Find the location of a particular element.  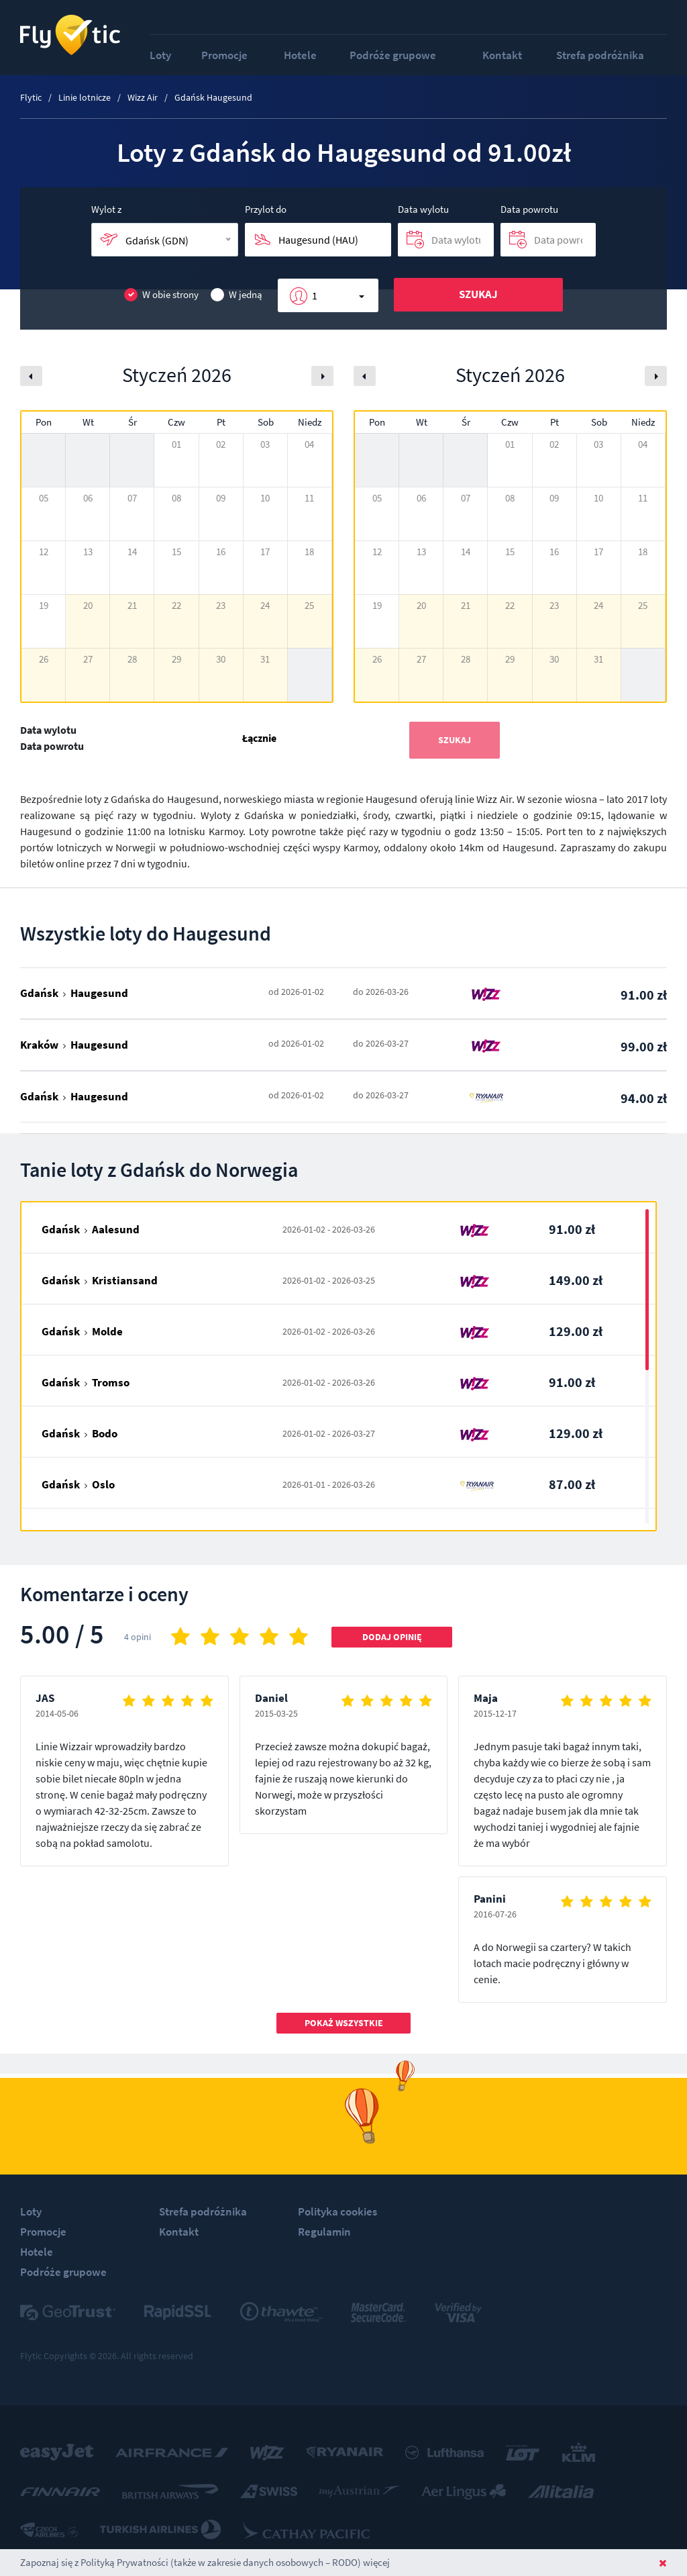

więcej is located at coordinates (376, 2562).